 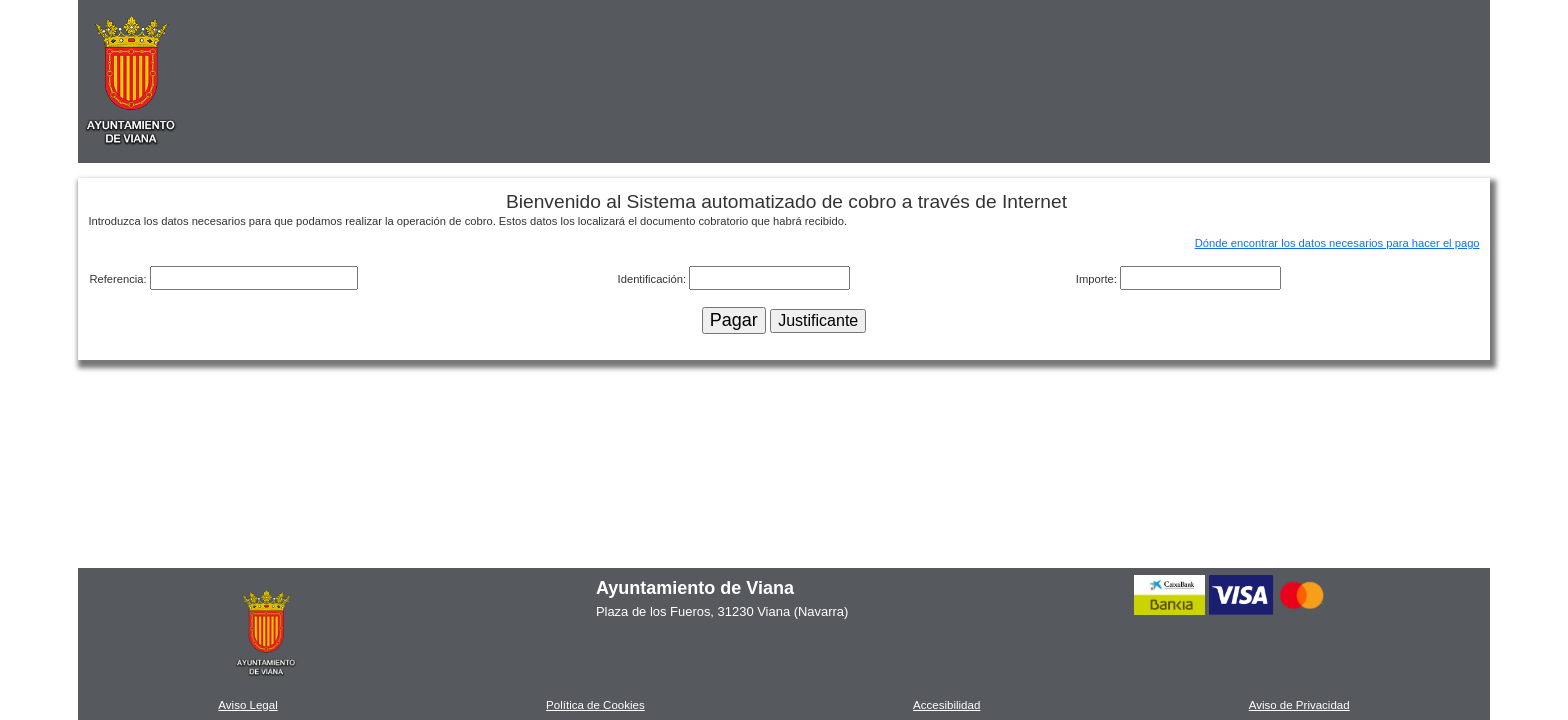 What do you see at coordinates (1337, 243) in the screenshot?
I see `Dónde encontrar los datos necesarios para hacer el pago` at bounding box center [1337, 243].